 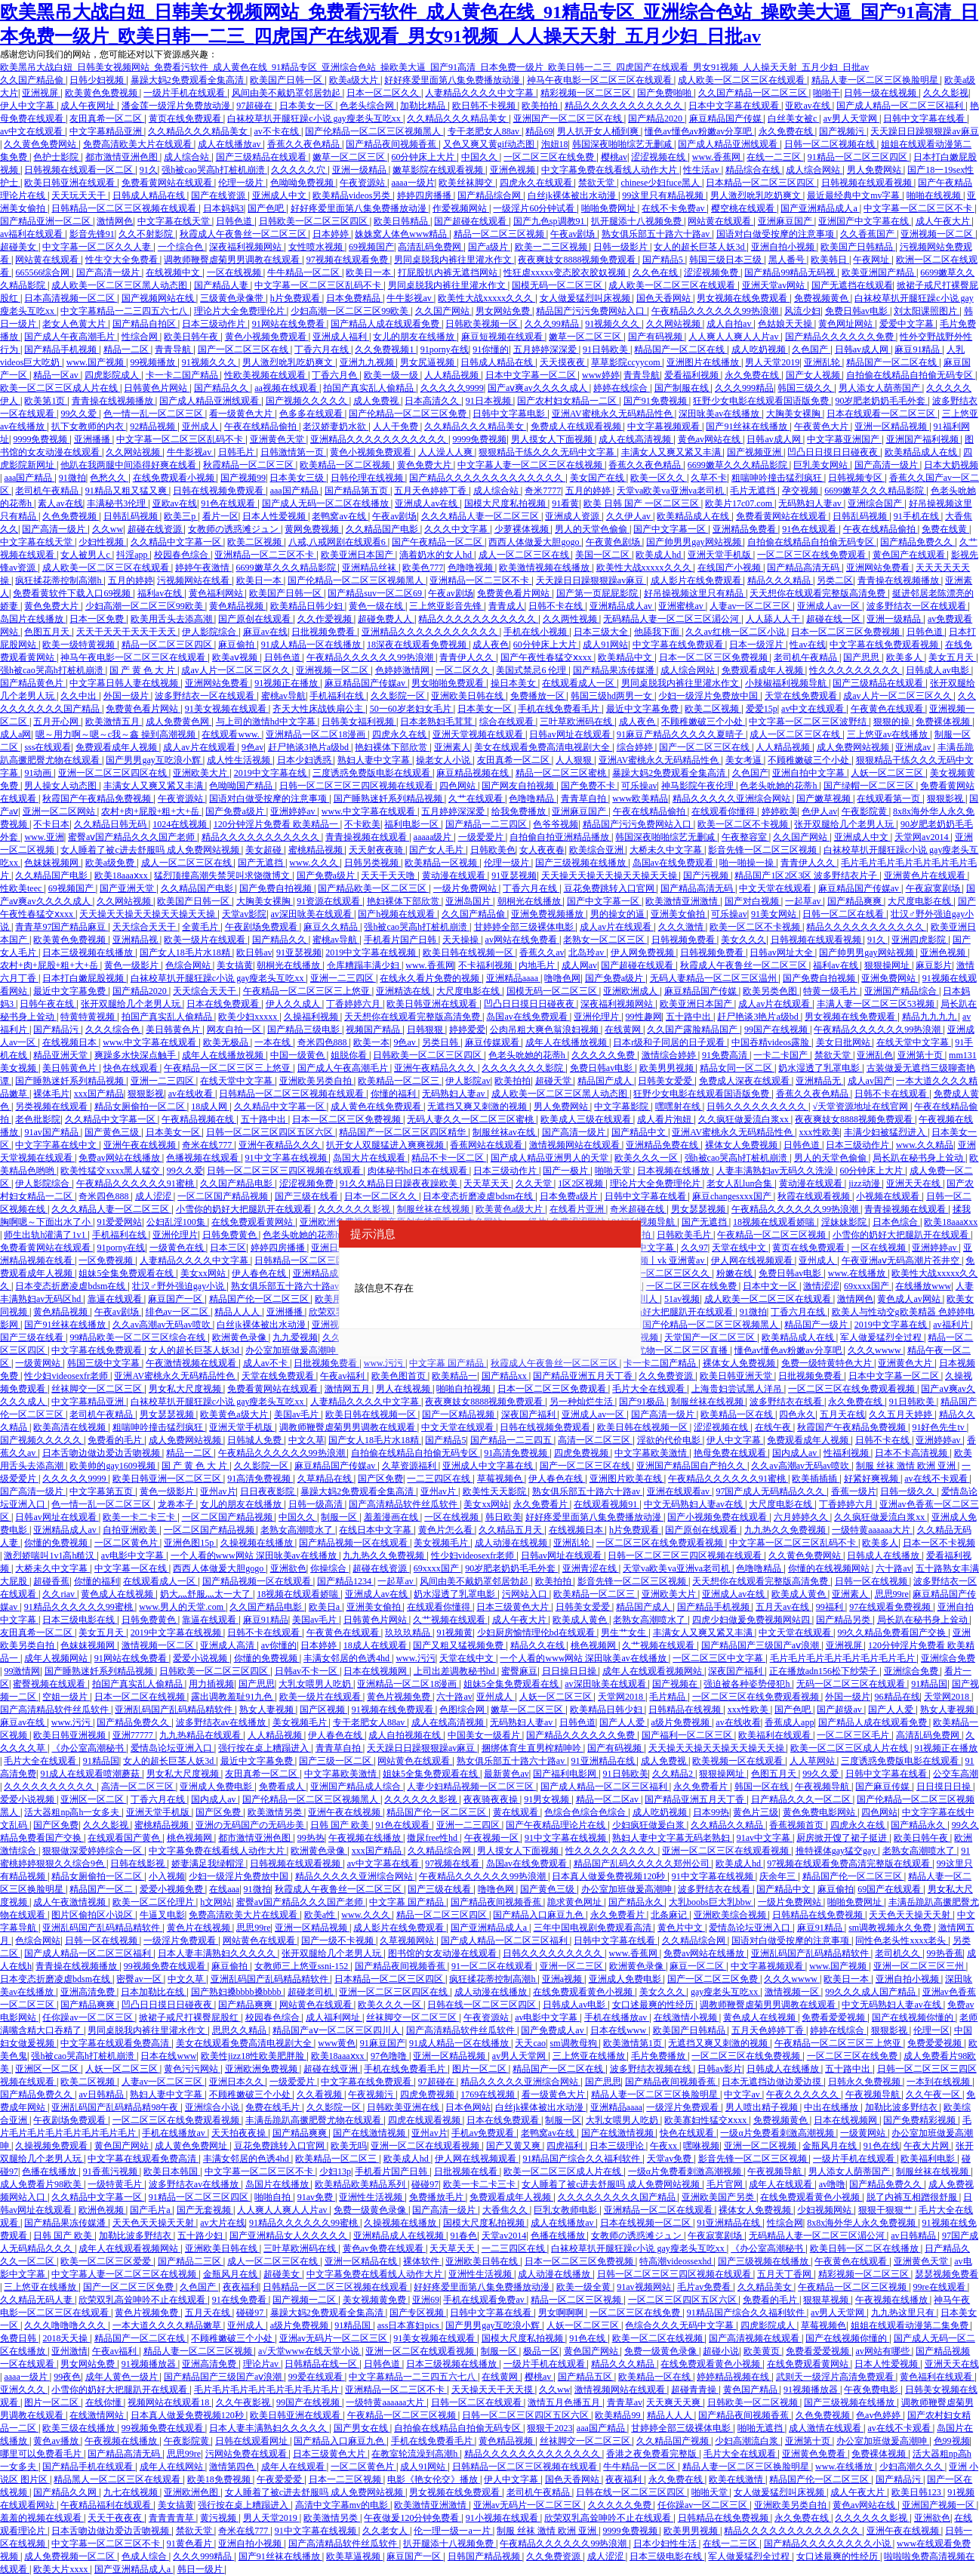 I want to click on 亚洲天堂av网站, so click(x=774, y=285).